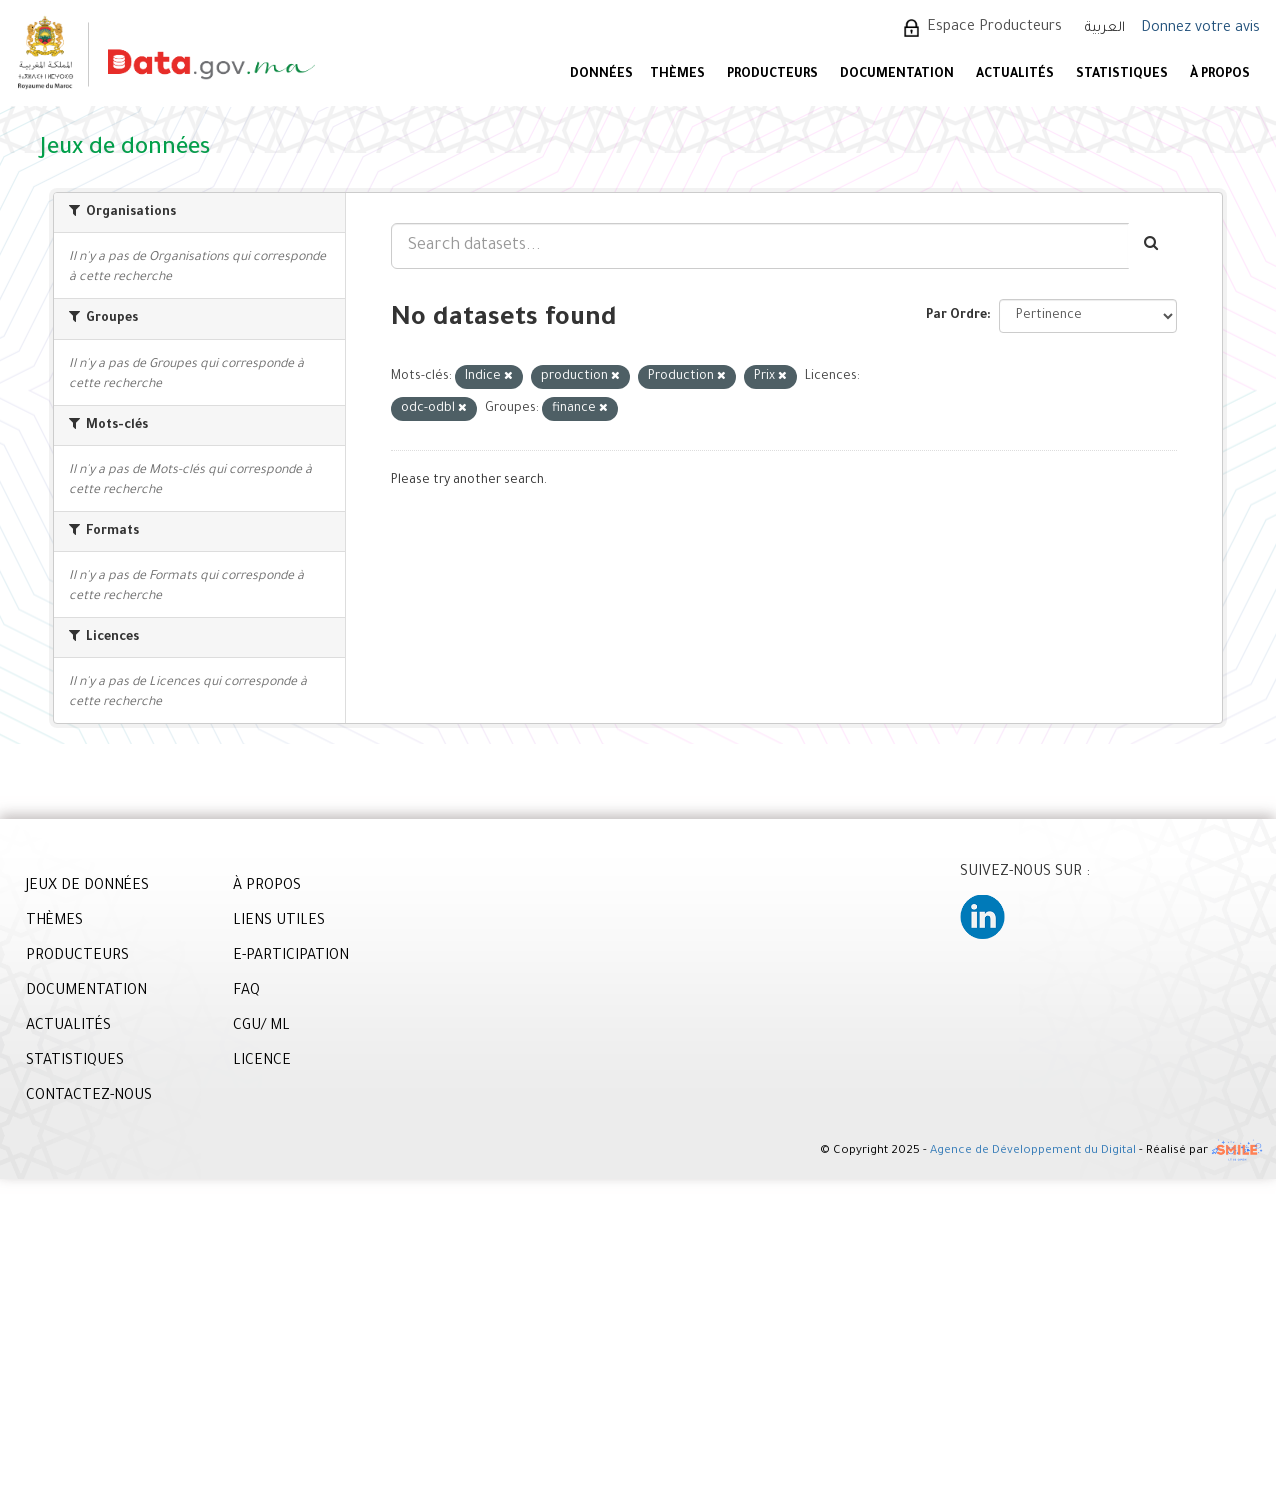  Describe the element at coordinates (262, 1062) in the screenshot. I see `LICENCE` at that location.